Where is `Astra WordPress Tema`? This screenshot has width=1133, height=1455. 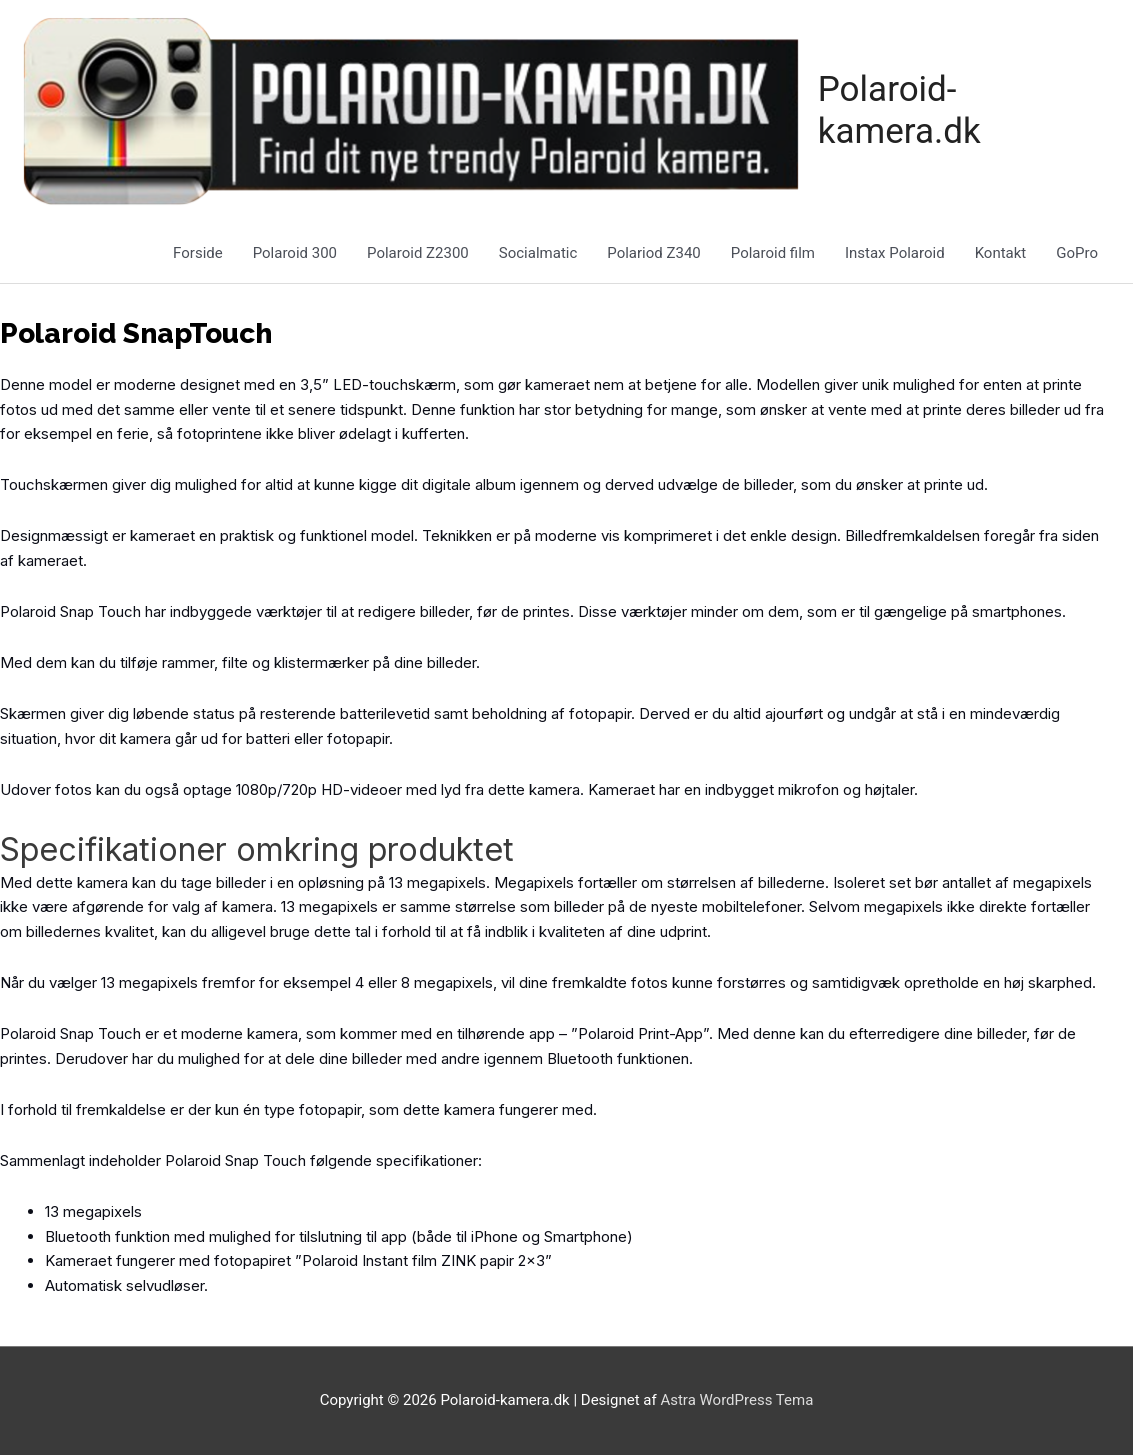 Astra WordPress Tema is located at coordinates (736, 1400).